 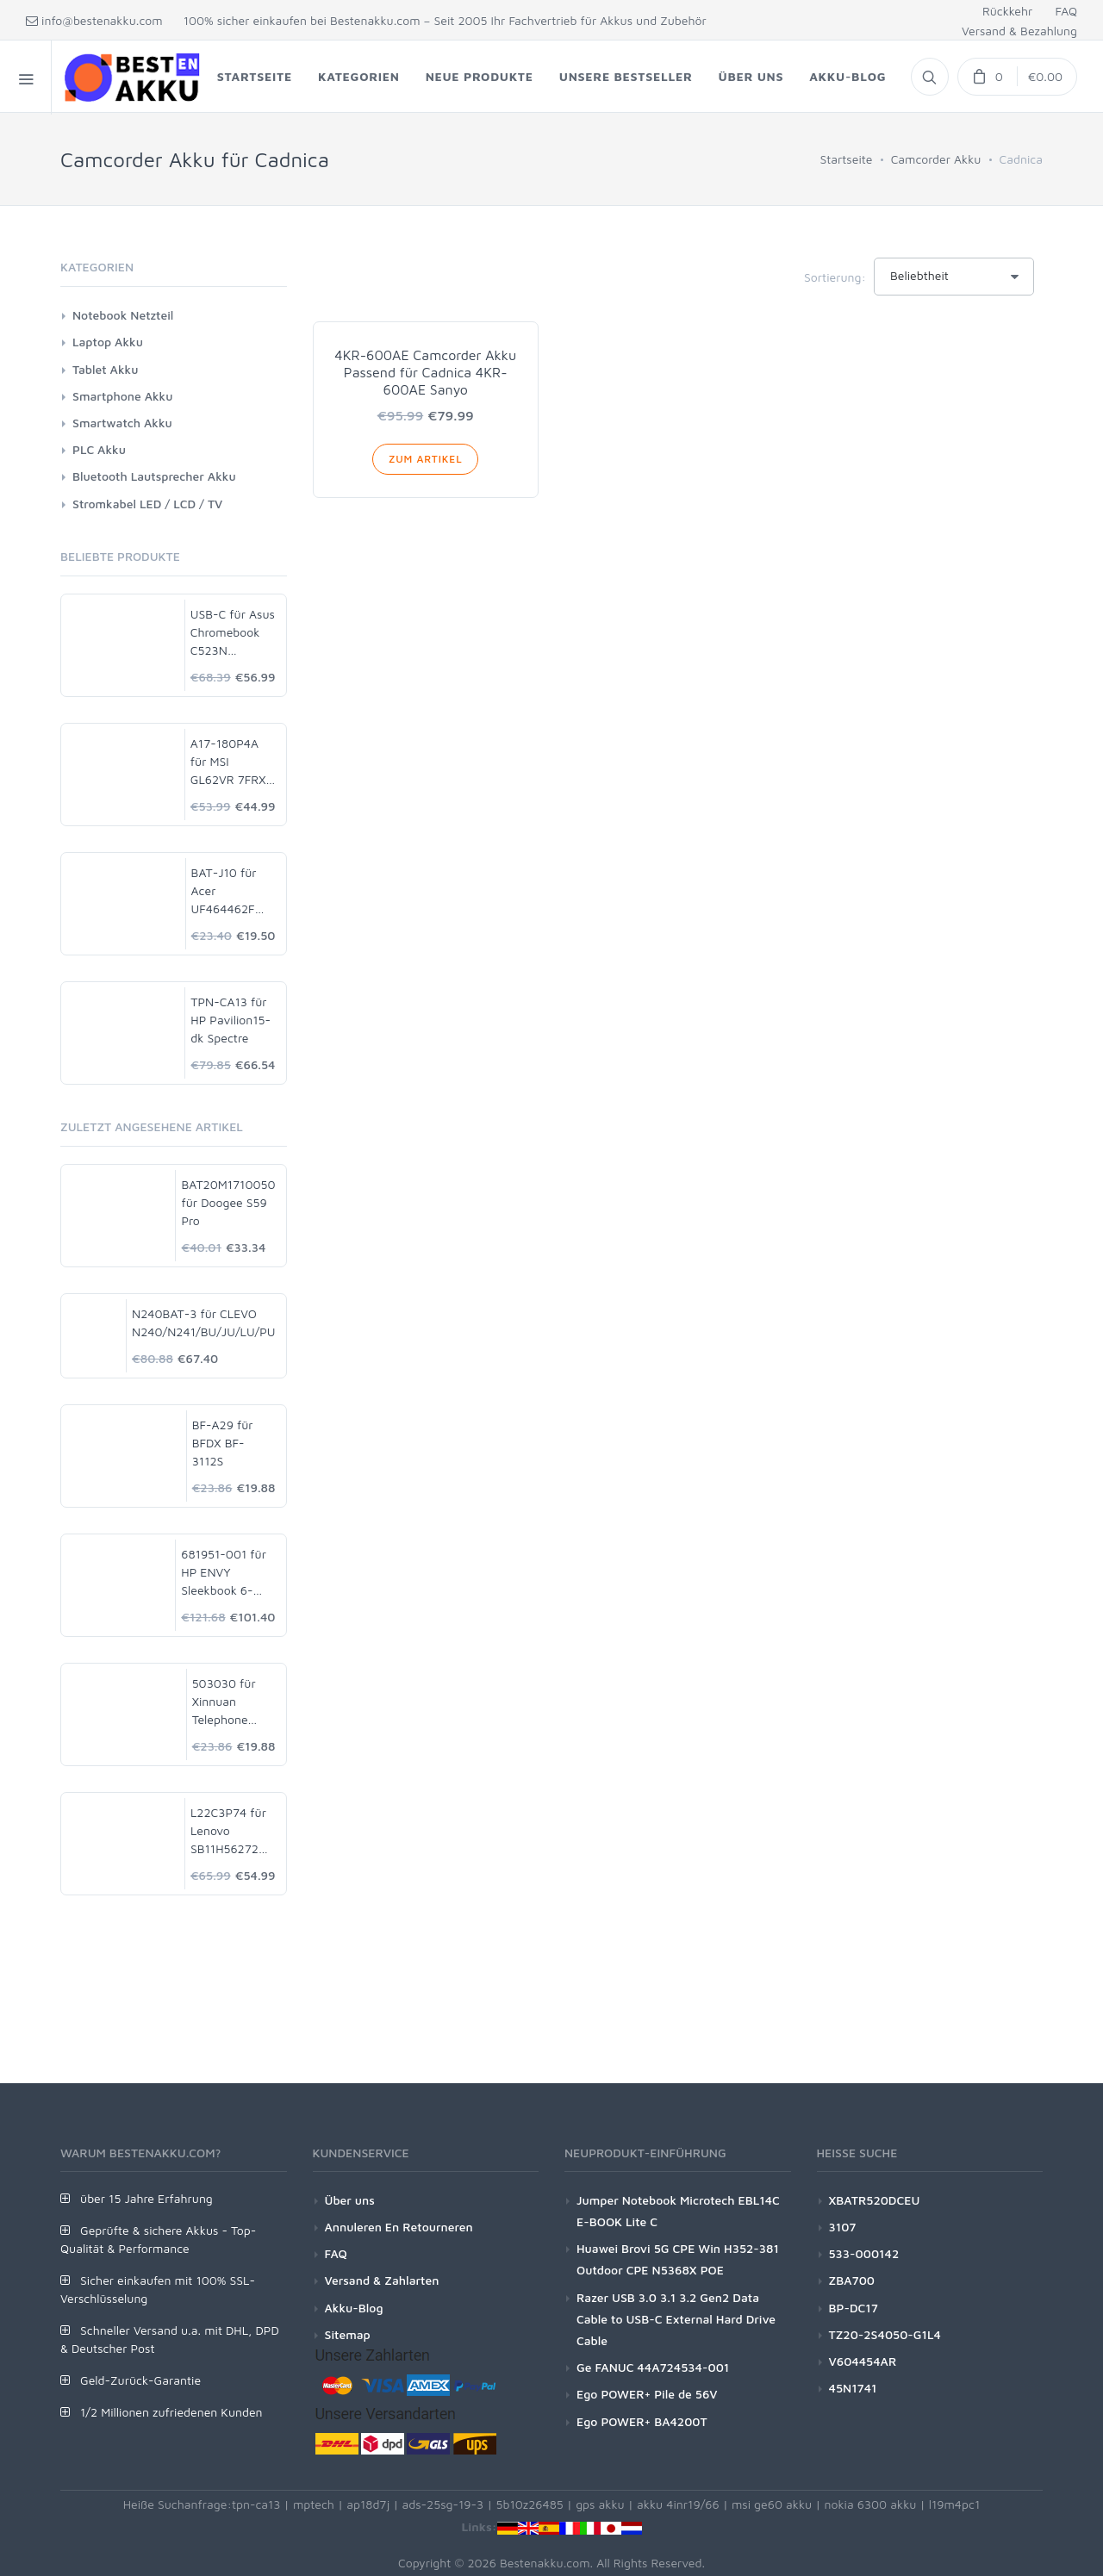 What do you see at coordinates (232, 633) in the screenshot?
I see `USB-C für Asus Chromebook C523N C523NA-DH02` at bounding box center [232, 633].